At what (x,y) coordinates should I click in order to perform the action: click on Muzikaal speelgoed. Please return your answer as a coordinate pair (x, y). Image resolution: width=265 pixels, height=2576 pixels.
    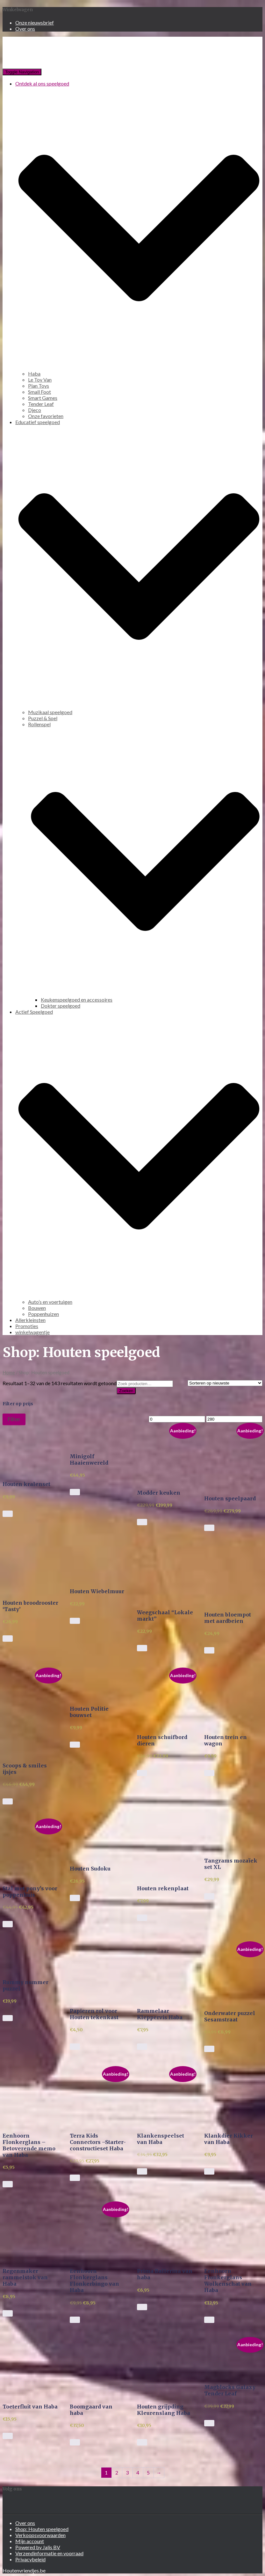
    Looking at the image, I should click on (50, 712).